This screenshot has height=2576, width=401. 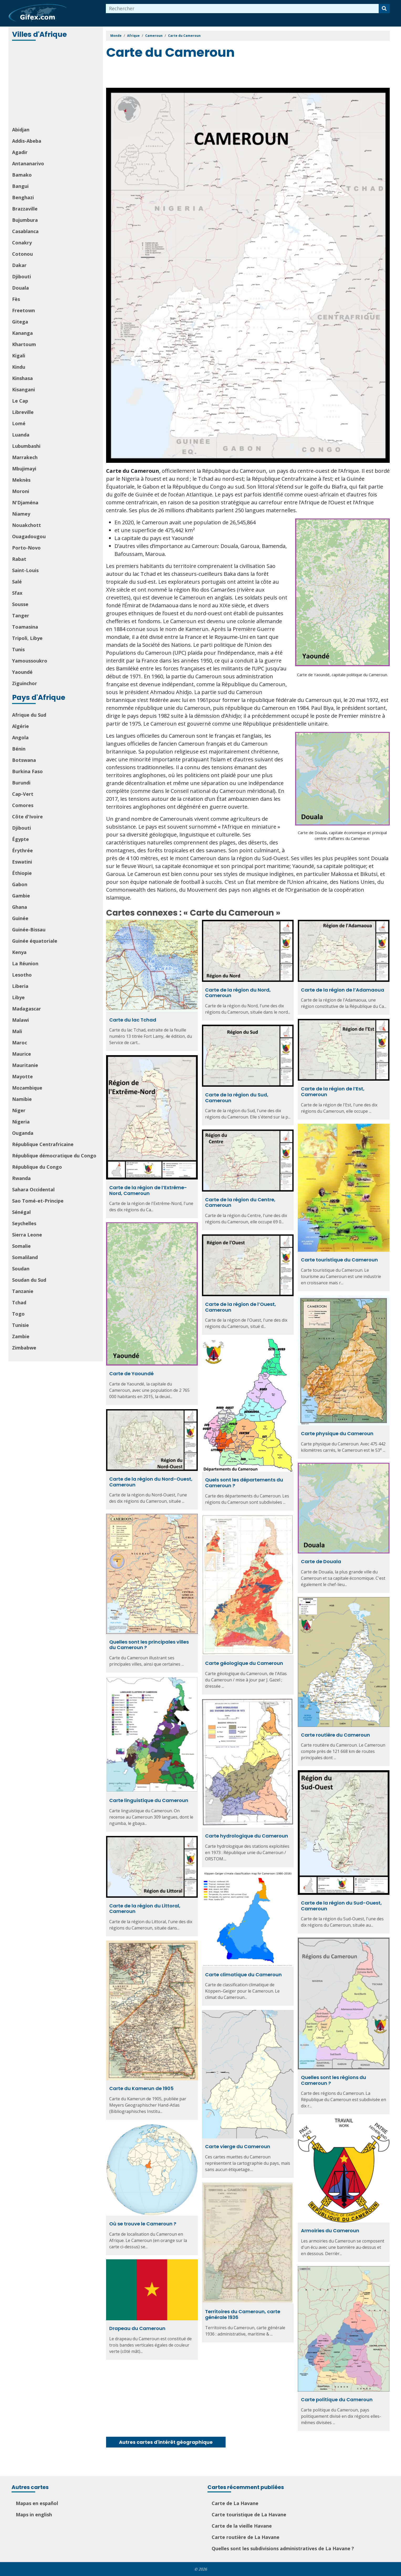 I want to click on Bénin, so click(x=18, y=749).